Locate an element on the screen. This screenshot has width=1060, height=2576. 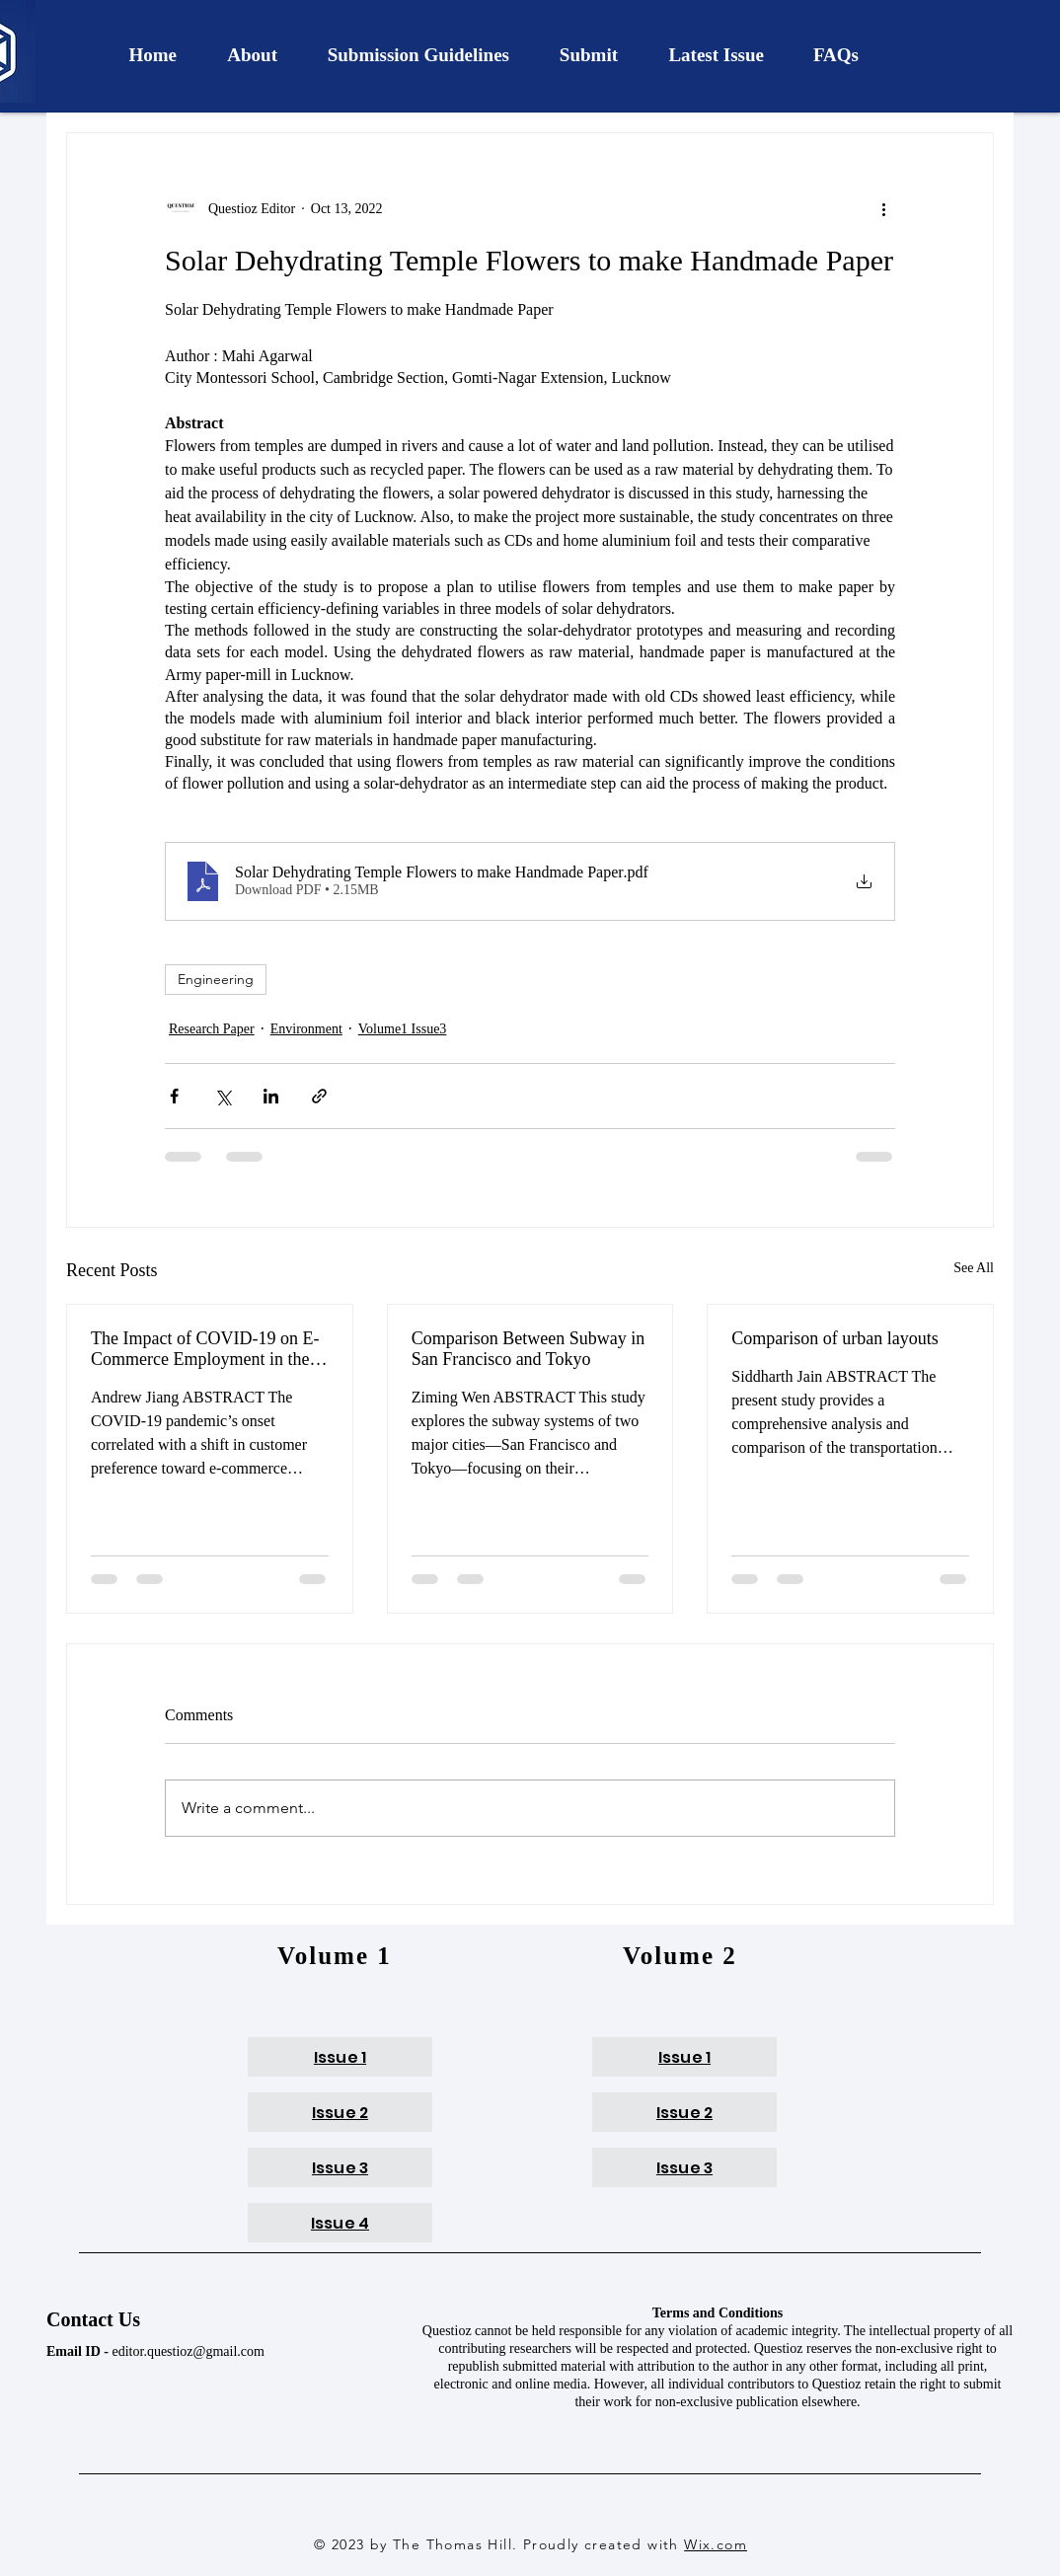
[Share via LinkedIn] is located at coordinates (271, 1096).